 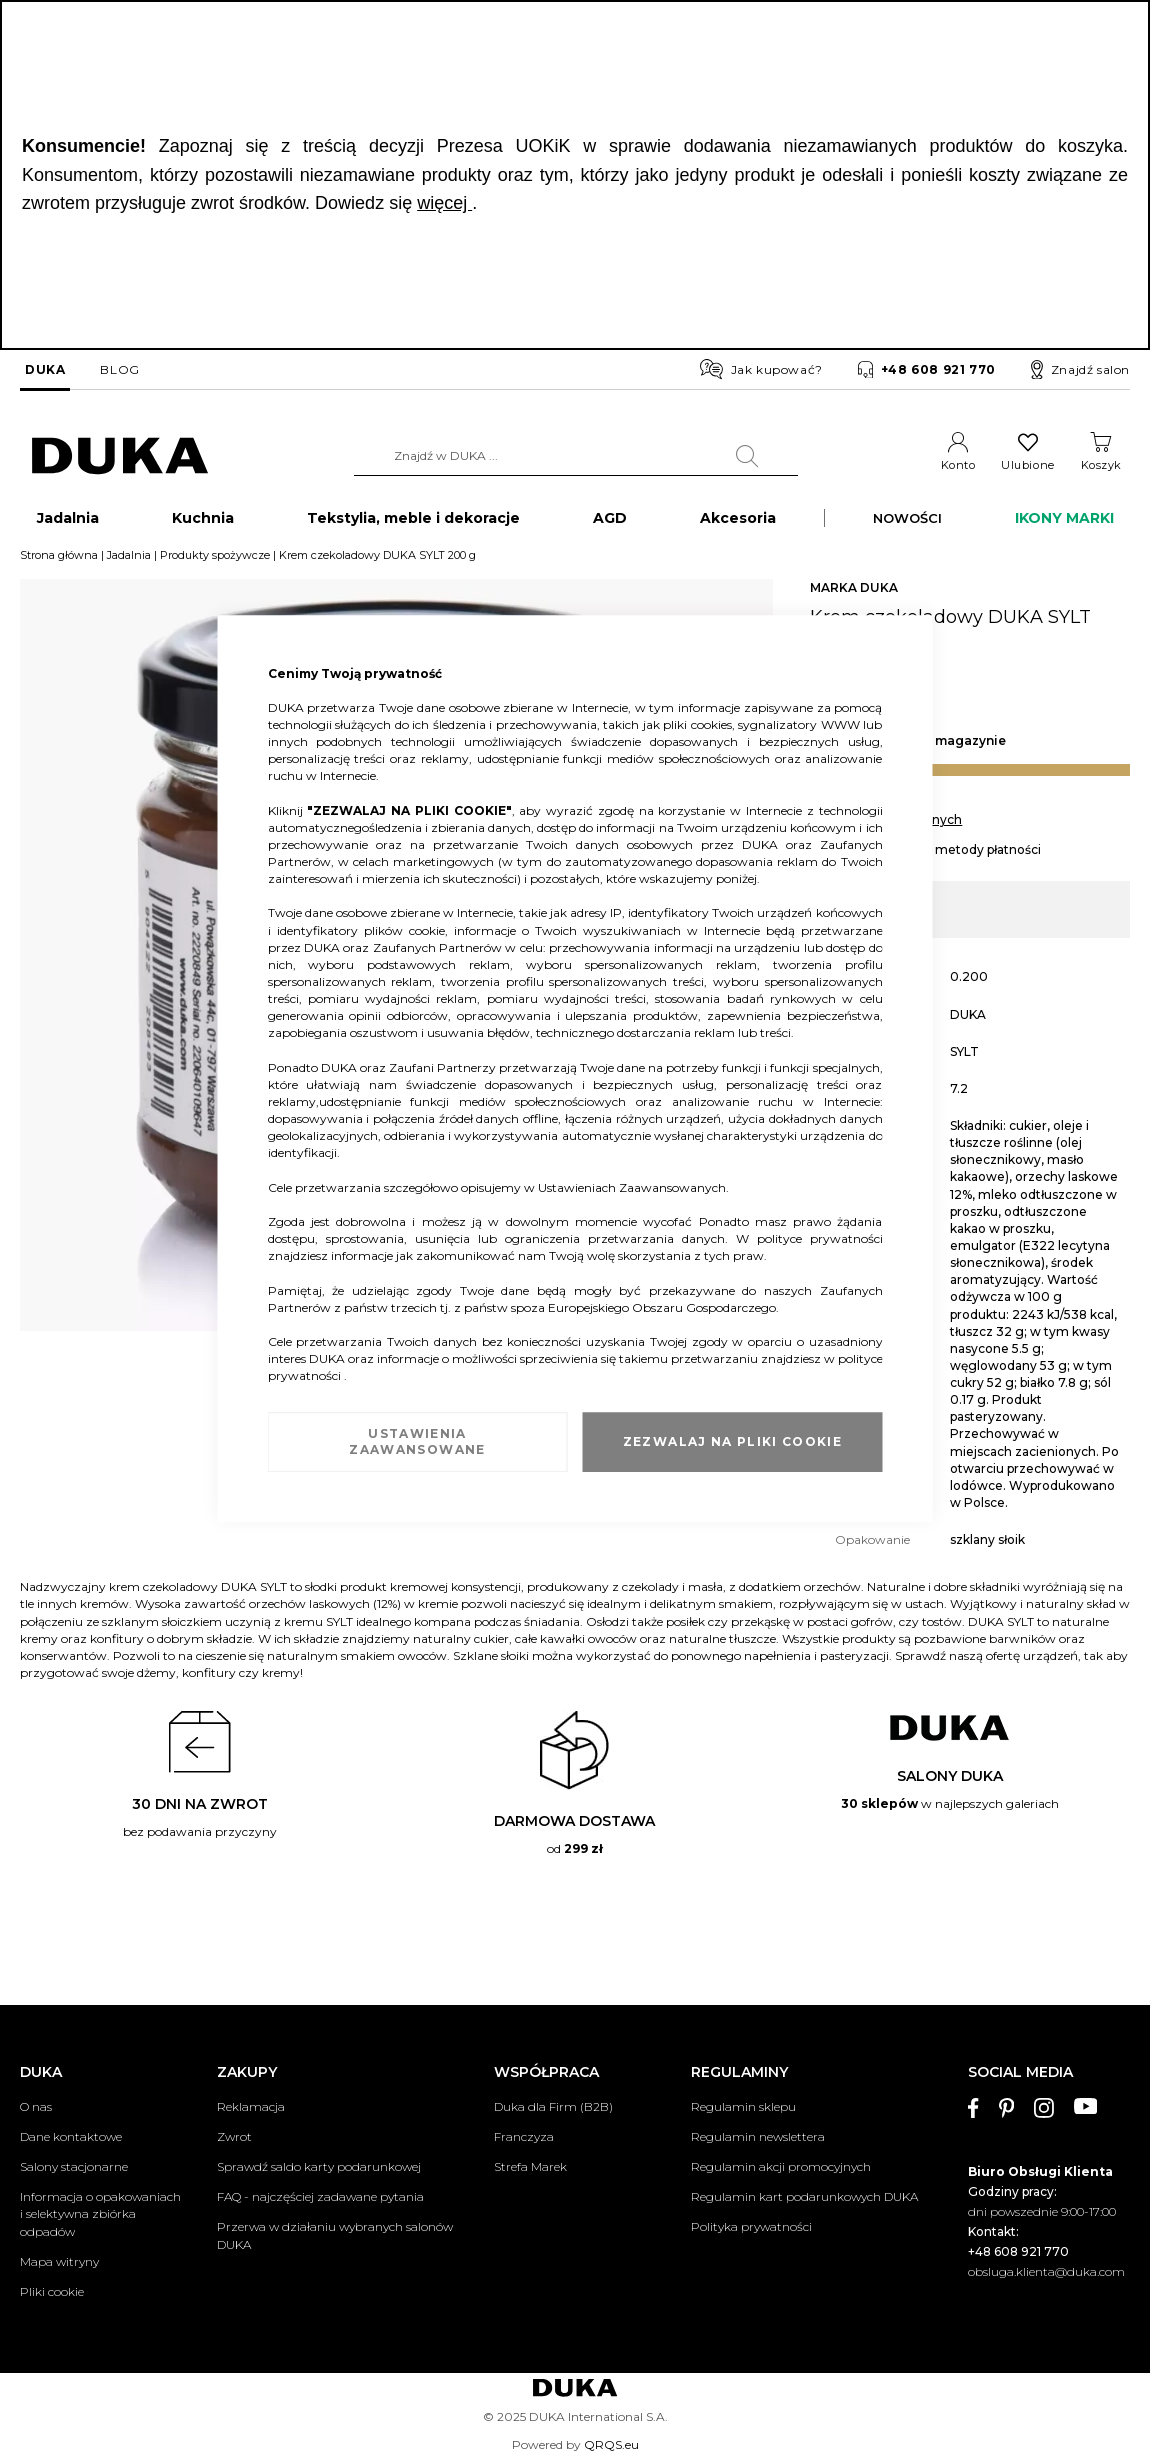 What do you see at coordinates (751, 2226) in the screenshot?
I see `Polityka prywatności` at bounding box center [751, 2226].